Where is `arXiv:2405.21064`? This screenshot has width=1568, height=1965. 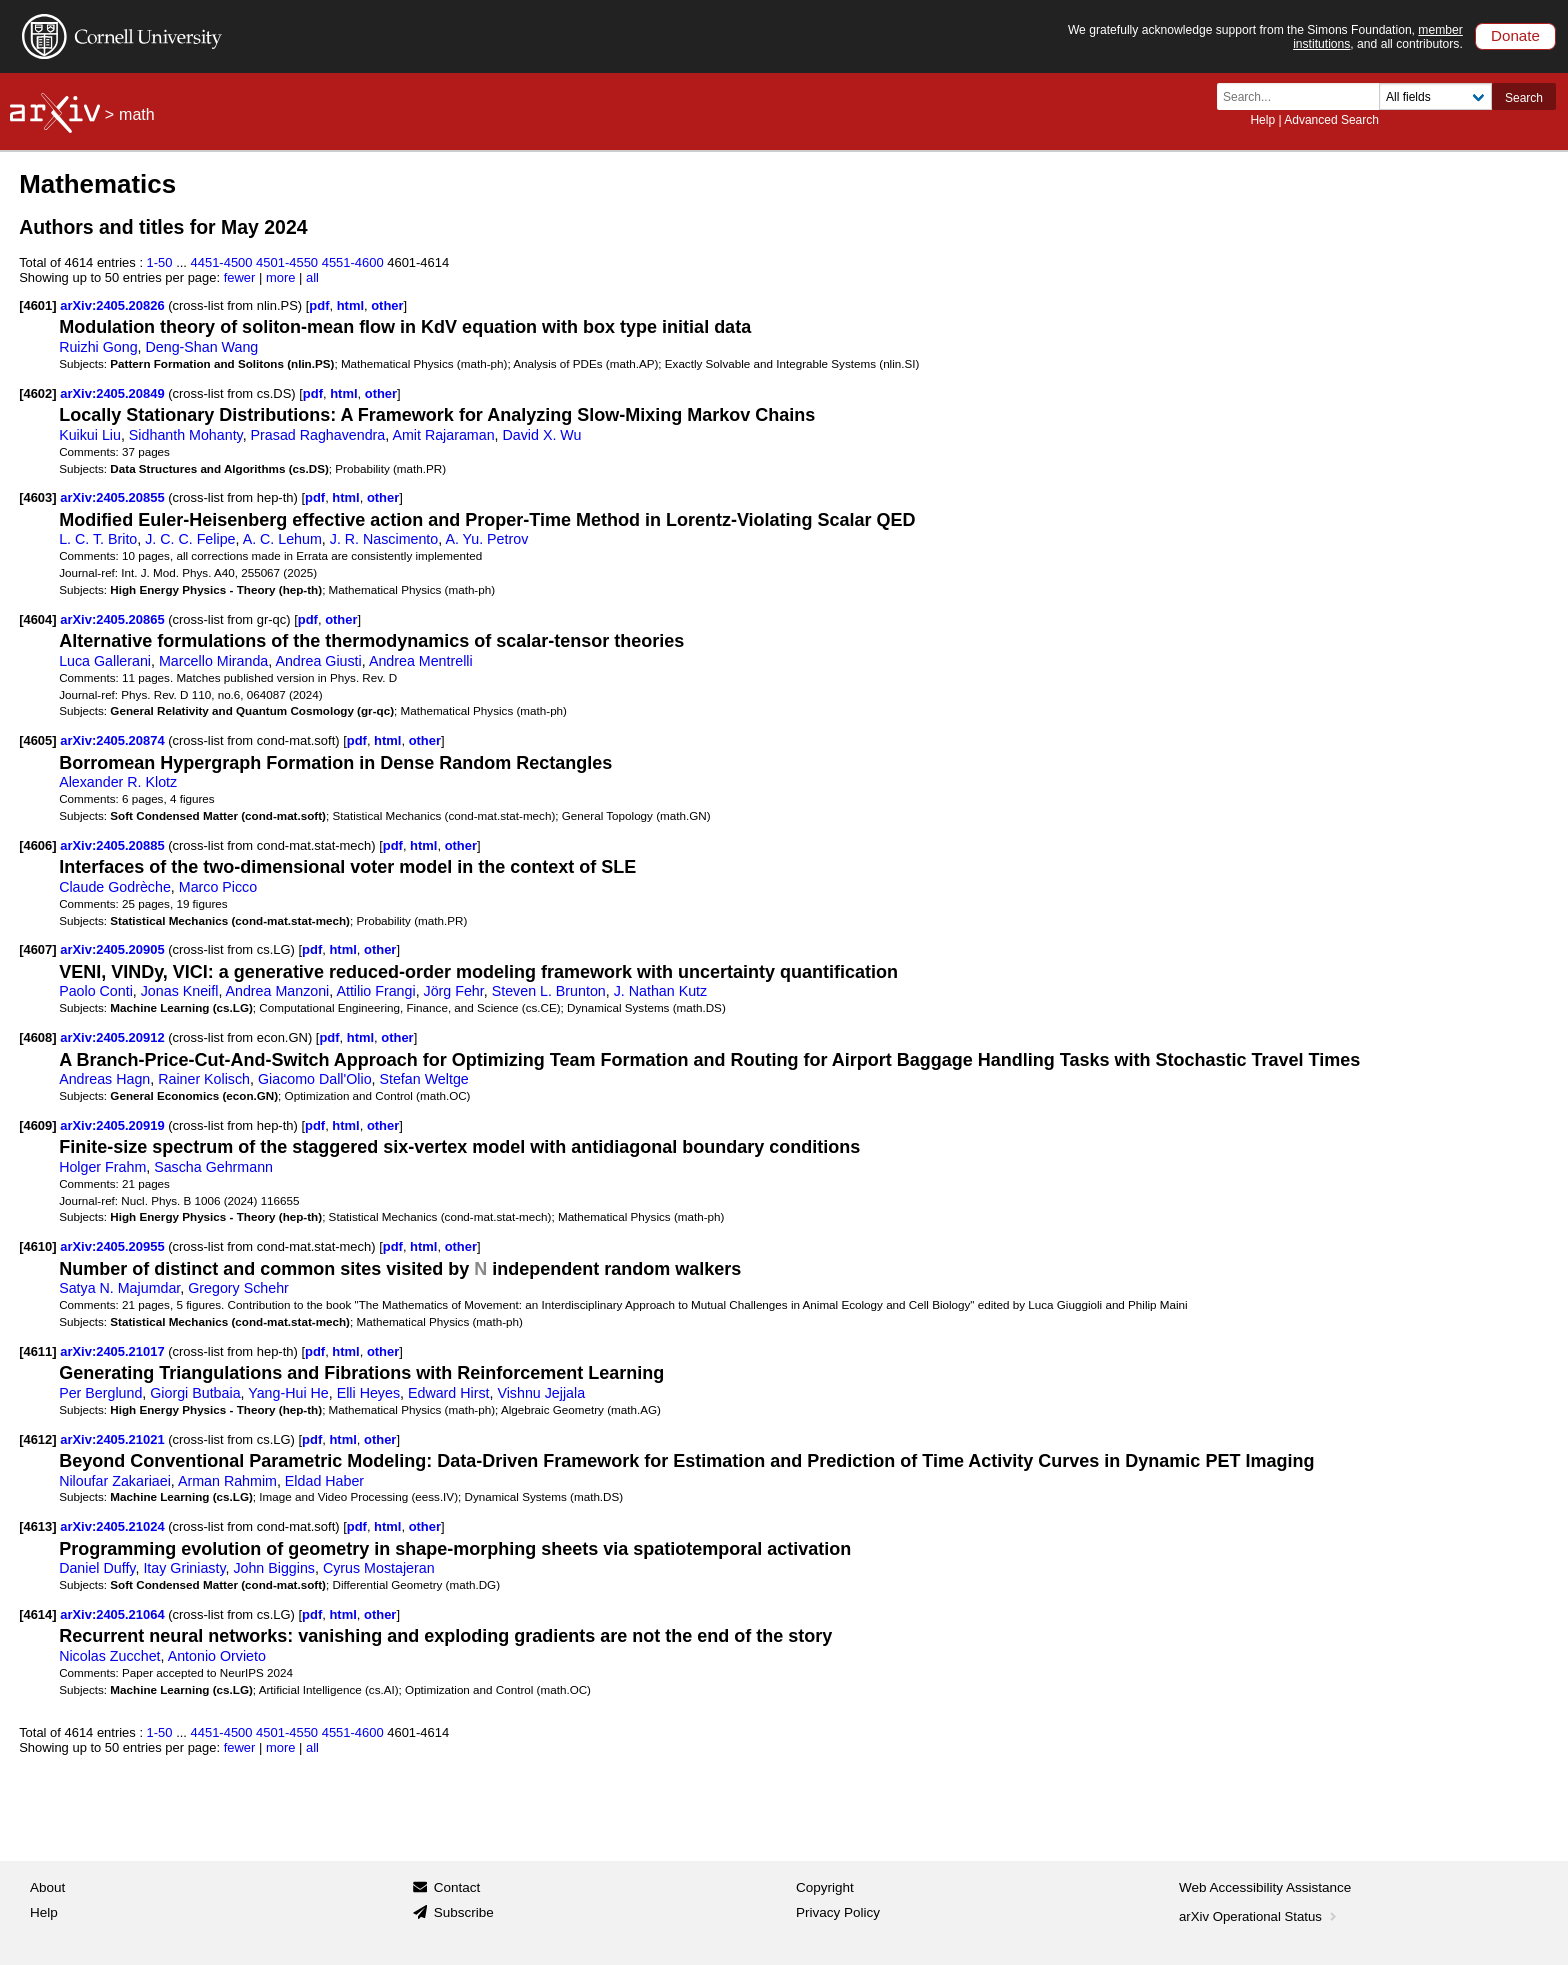
arXiv:2405.21064 is located at coordinates (114, 1614).